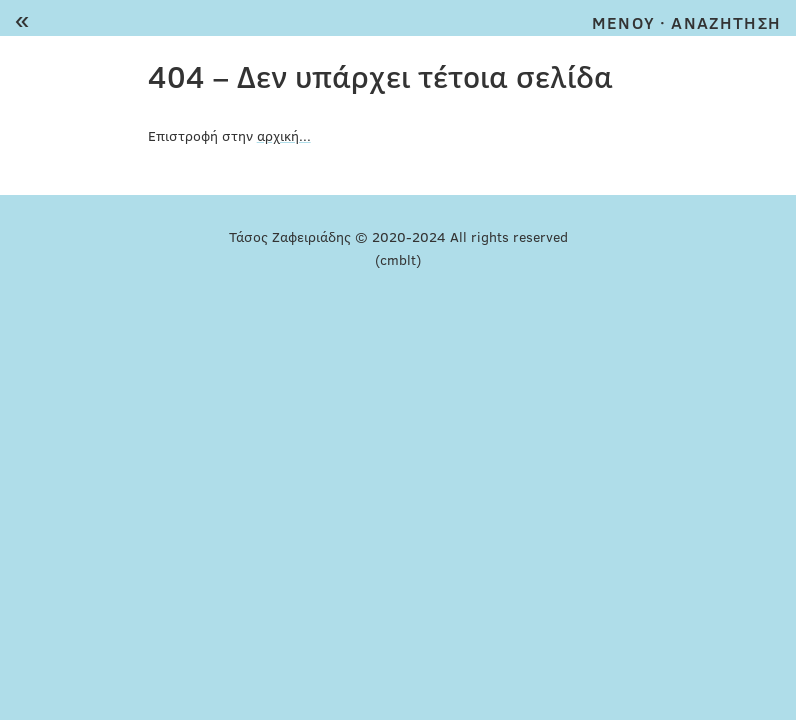 The image size is (796, 720). What do you see at coordinates (398, 259) in the screenshot?
I see `(cmblt)` at bounding box center [398, 259].